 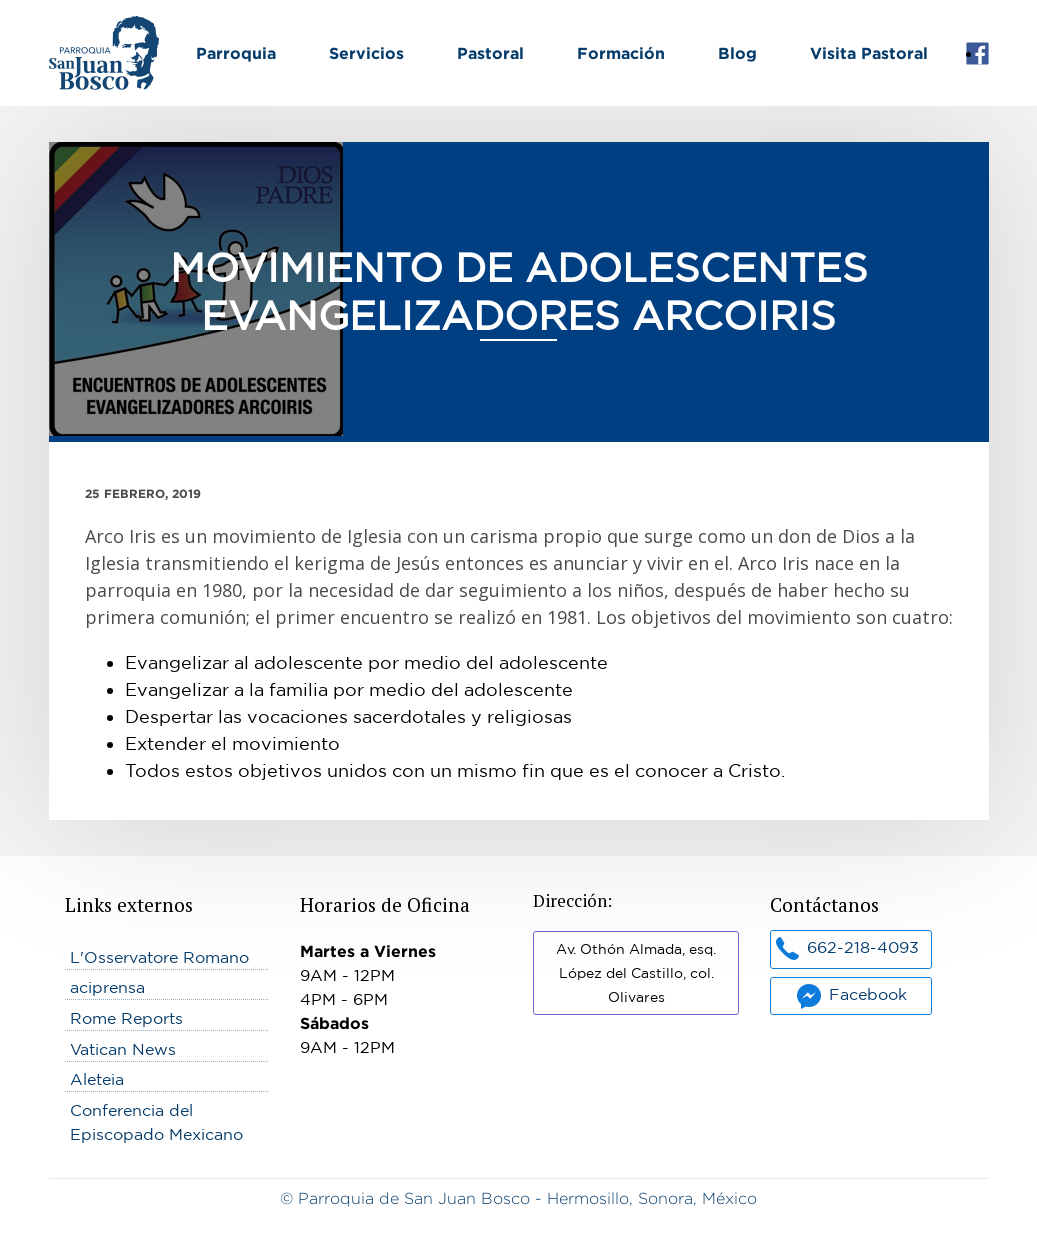 What do you see at coordinates (863, 947) in the screenshot?
I see `662-218-4093` at bounding box center [863, 947].